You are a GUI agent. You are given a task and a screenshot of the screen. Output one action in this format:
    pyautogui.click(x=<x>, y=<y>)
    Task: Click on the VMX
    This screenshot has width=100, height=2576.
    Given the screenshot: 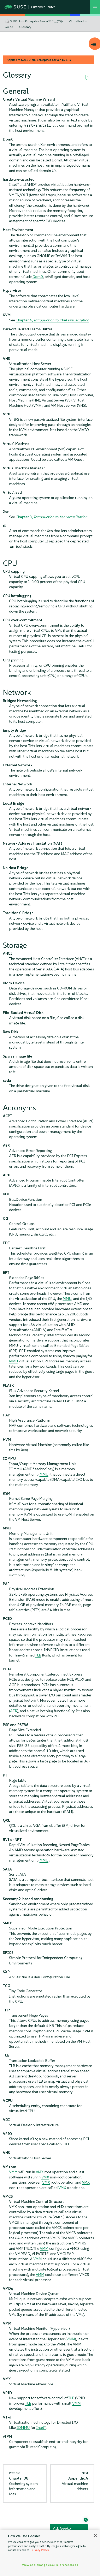 What is the action you would take?
    pyautogui.click(x=39, y=2172)
    